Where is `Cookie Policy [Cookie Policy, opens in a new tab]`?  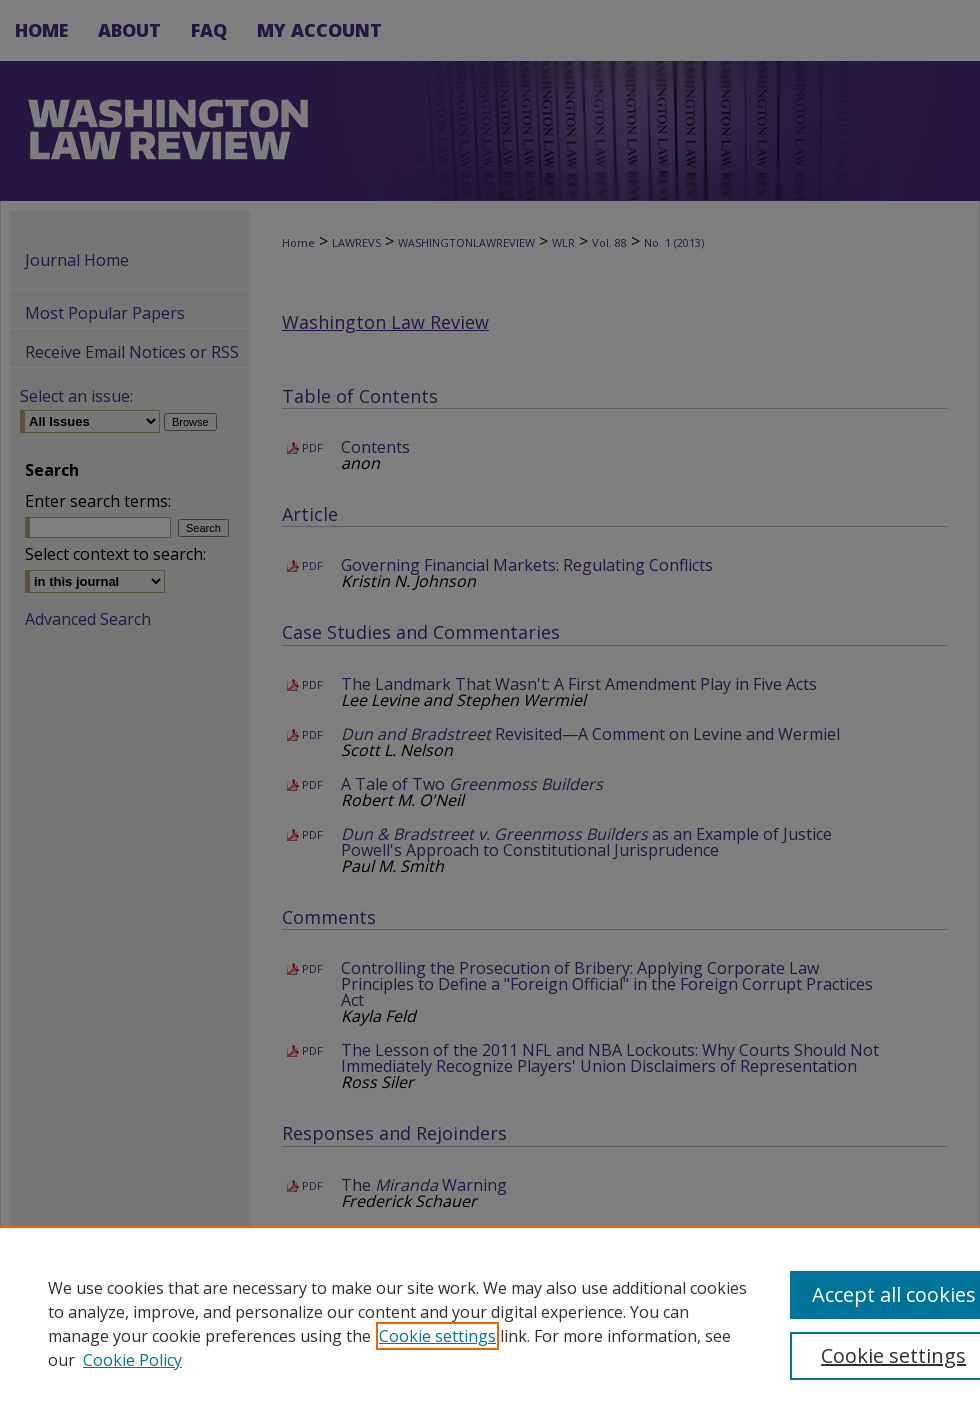 Cookie Policy [Cookie Policy, opens in a new tab] is located at coordinates (132, 1360).